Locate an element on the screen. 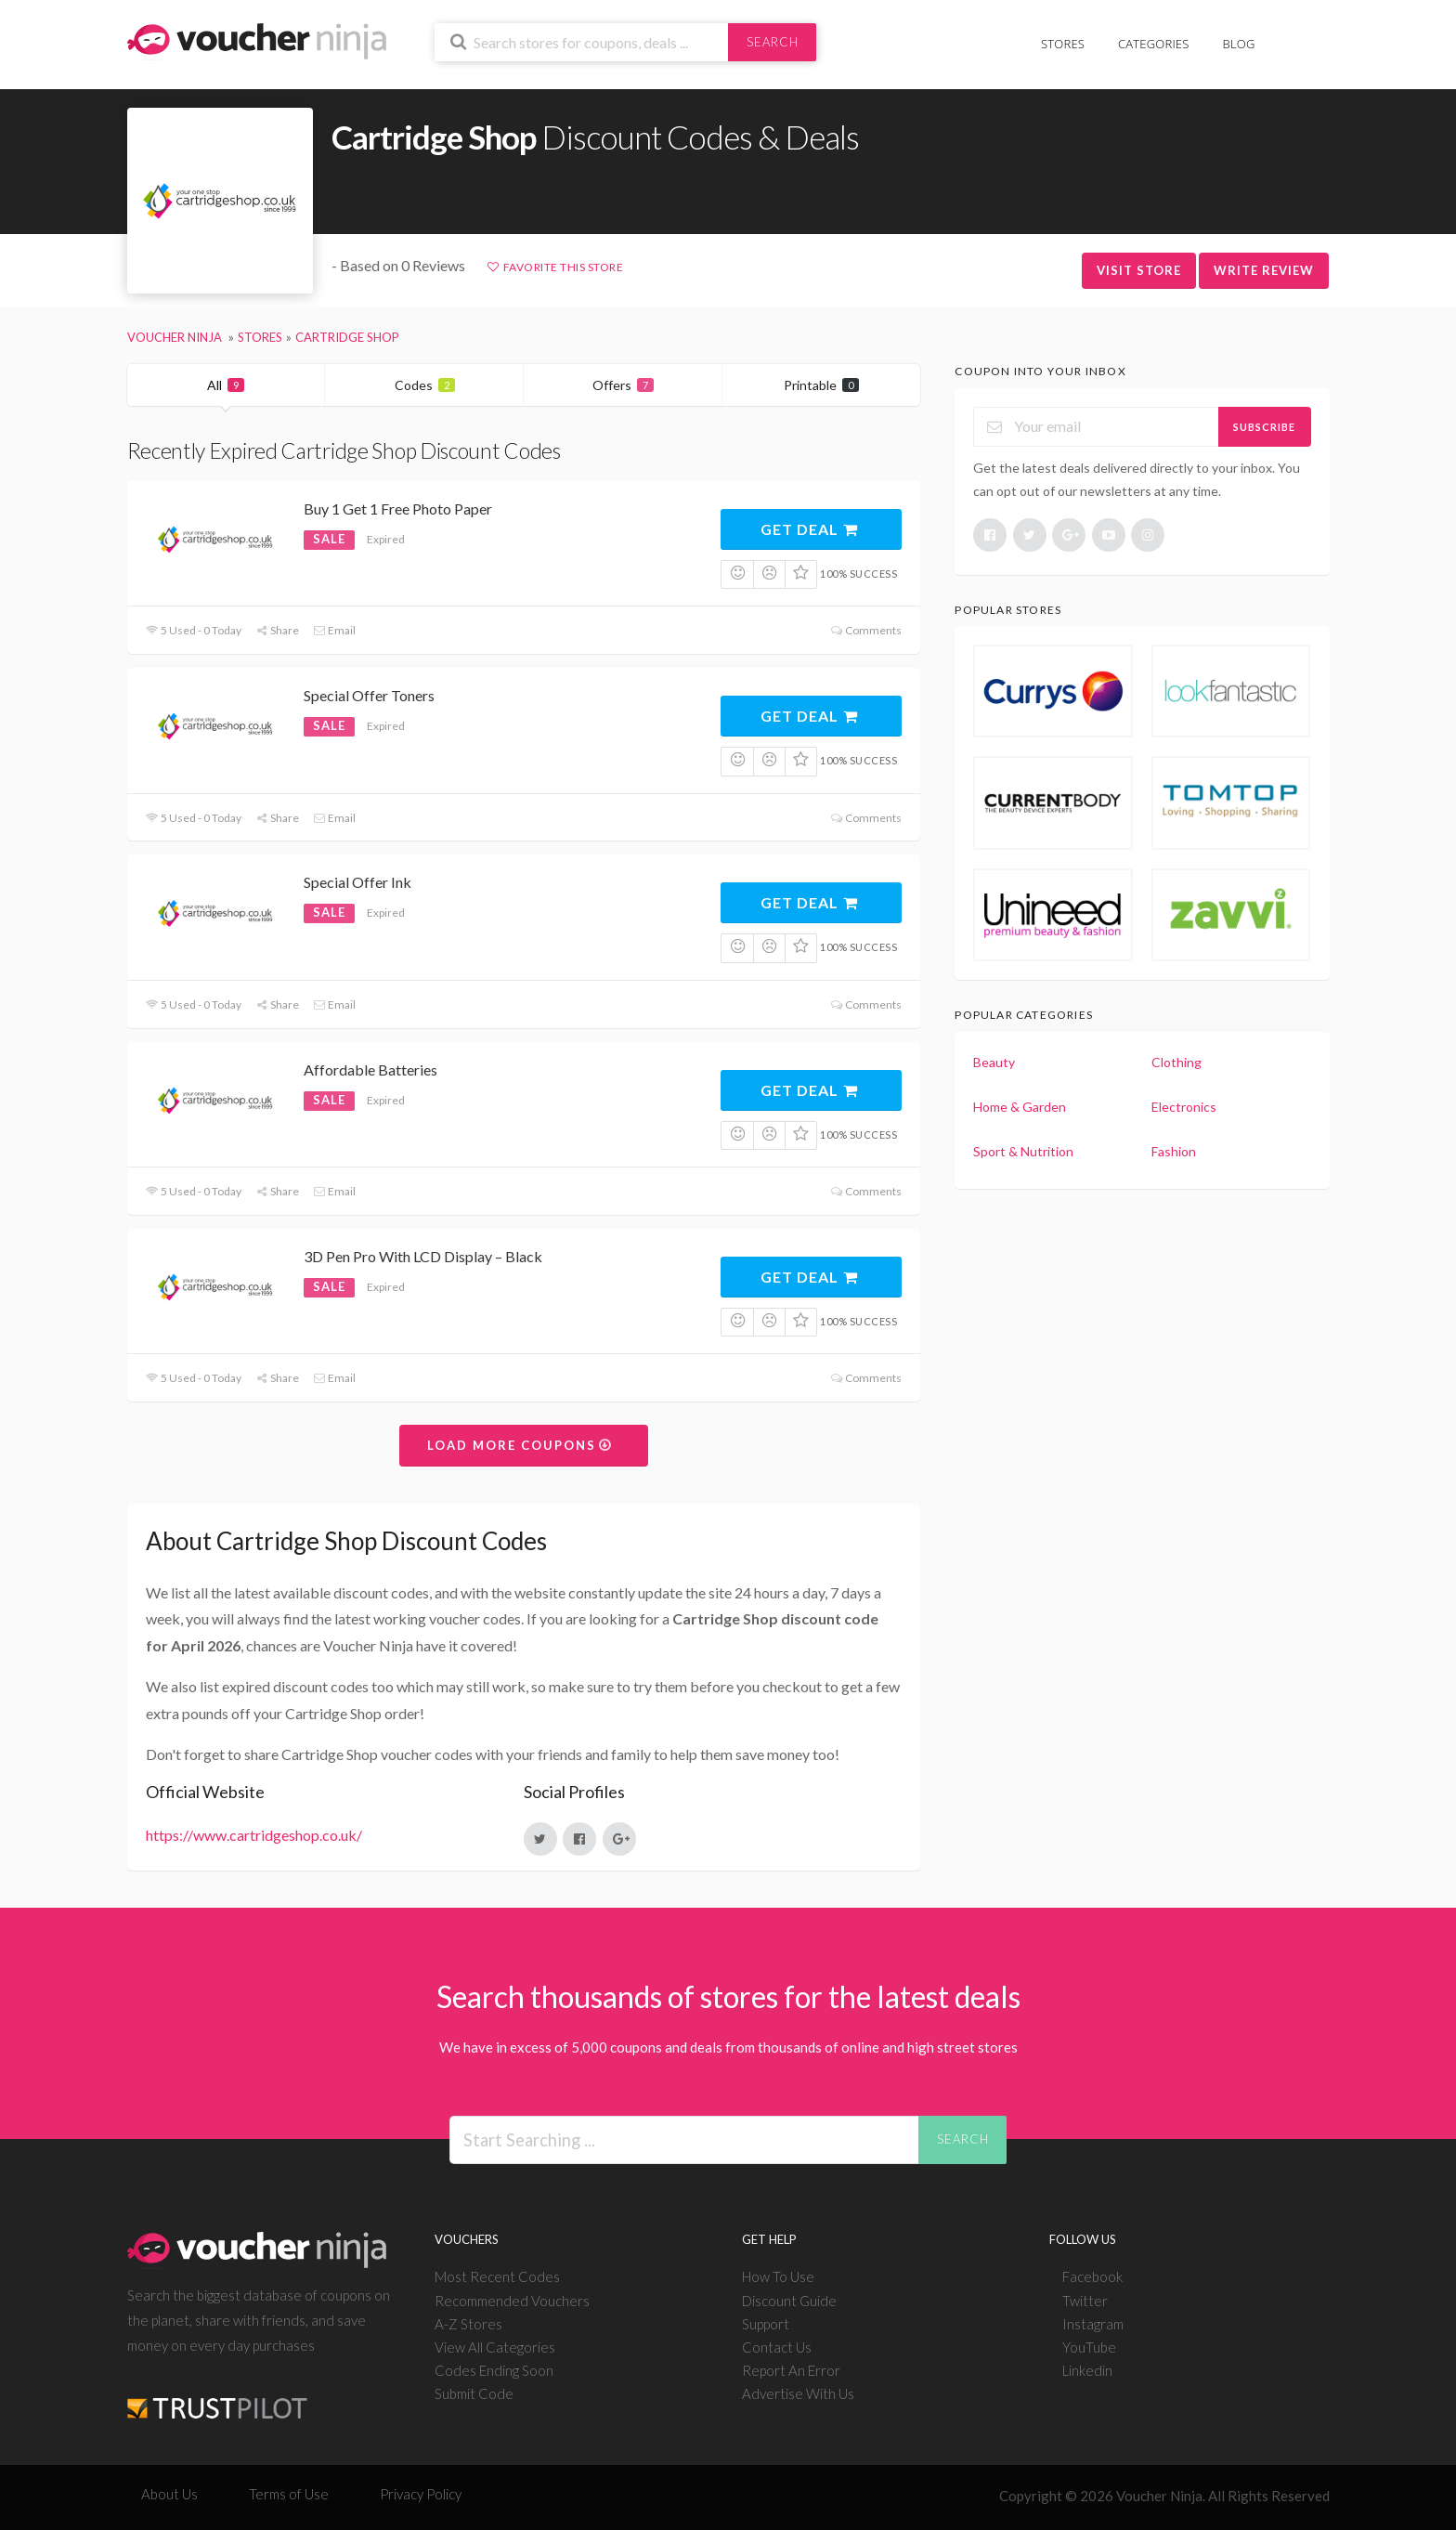 The image size is (1456, 2530). Discount Guide is located at coordinates (789, 2300).